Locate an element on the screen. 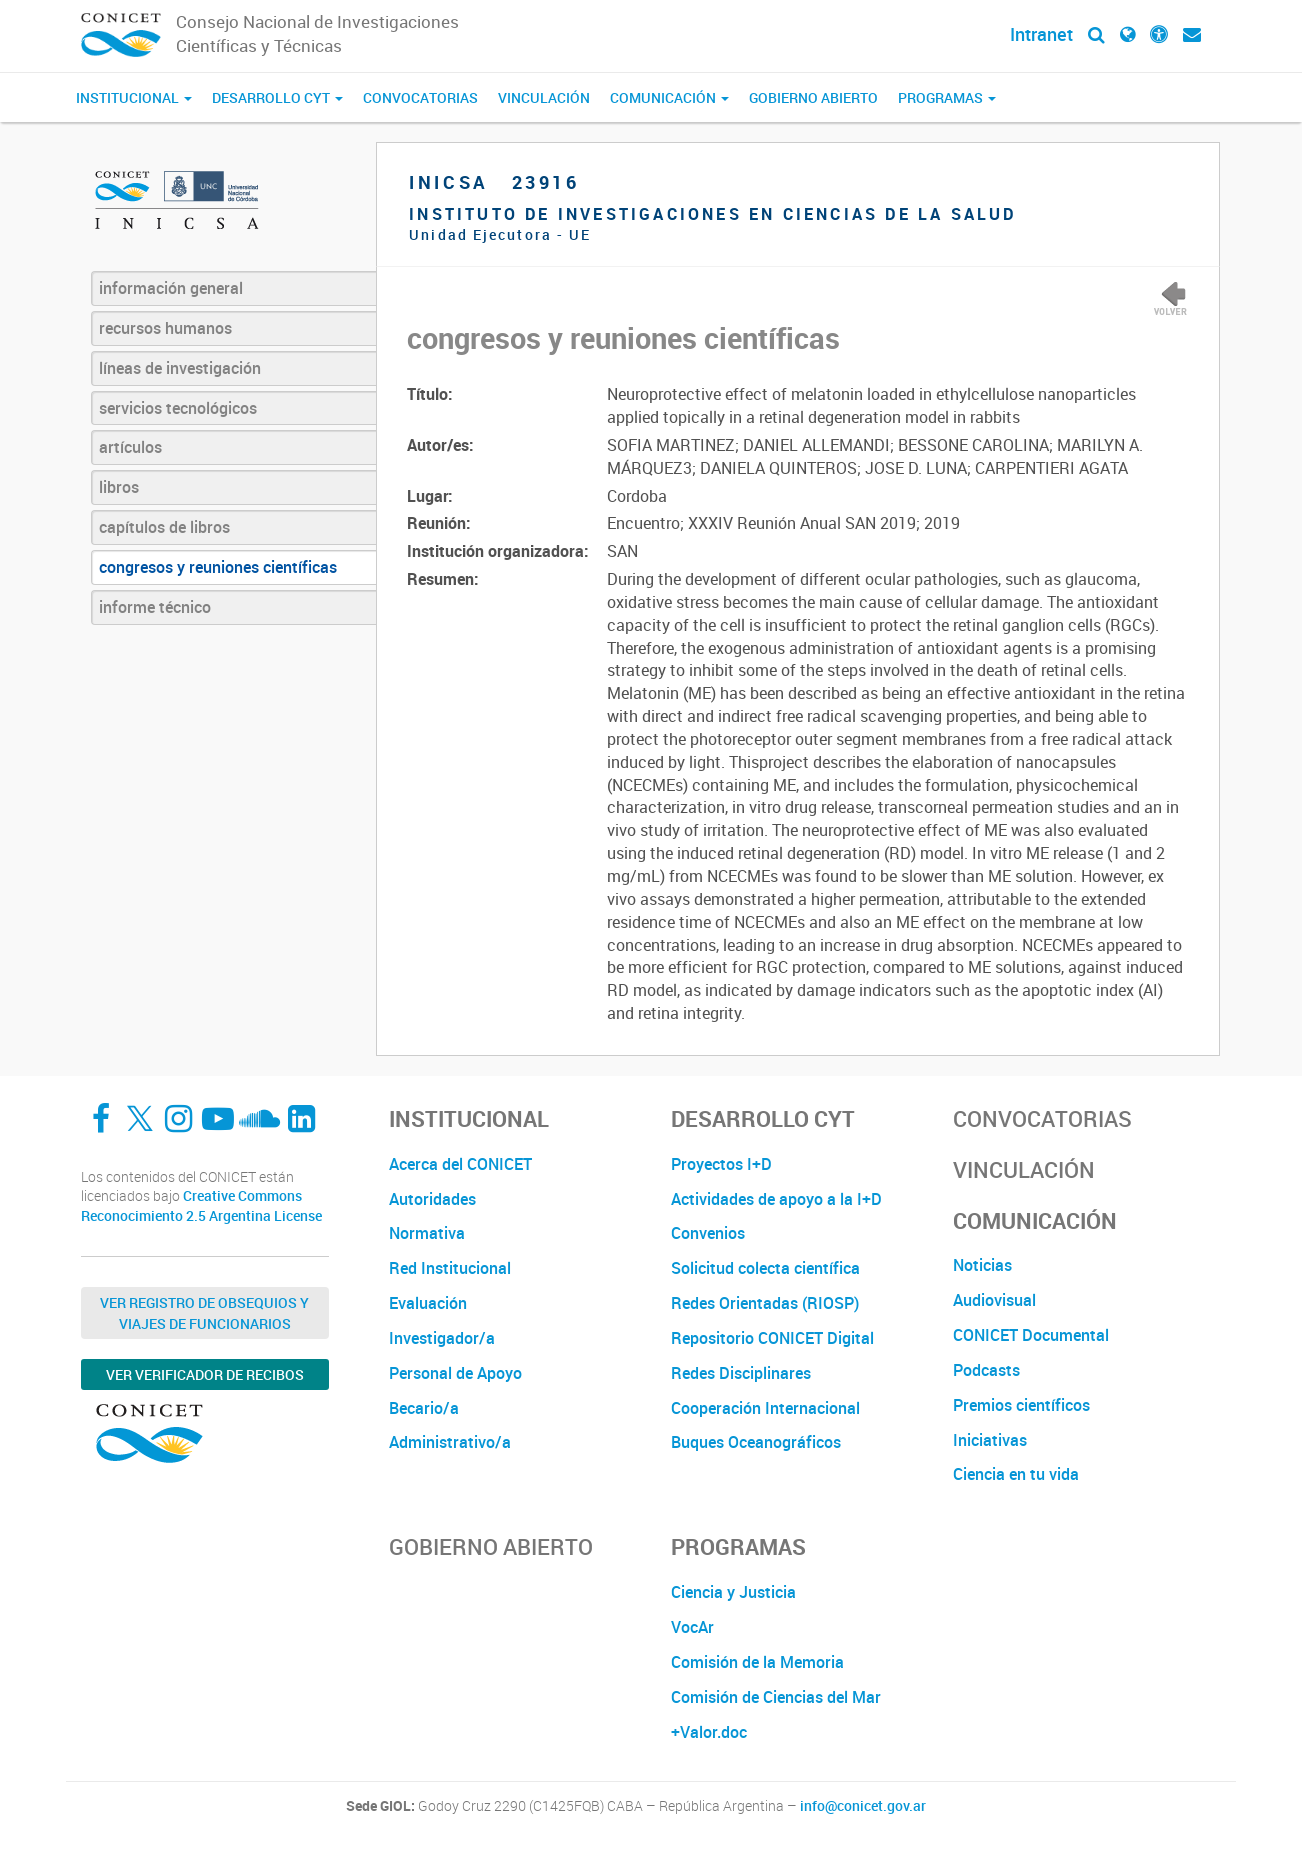 This screenshot has width=1302, height=1864. libros is located at coordinates (119, 487).